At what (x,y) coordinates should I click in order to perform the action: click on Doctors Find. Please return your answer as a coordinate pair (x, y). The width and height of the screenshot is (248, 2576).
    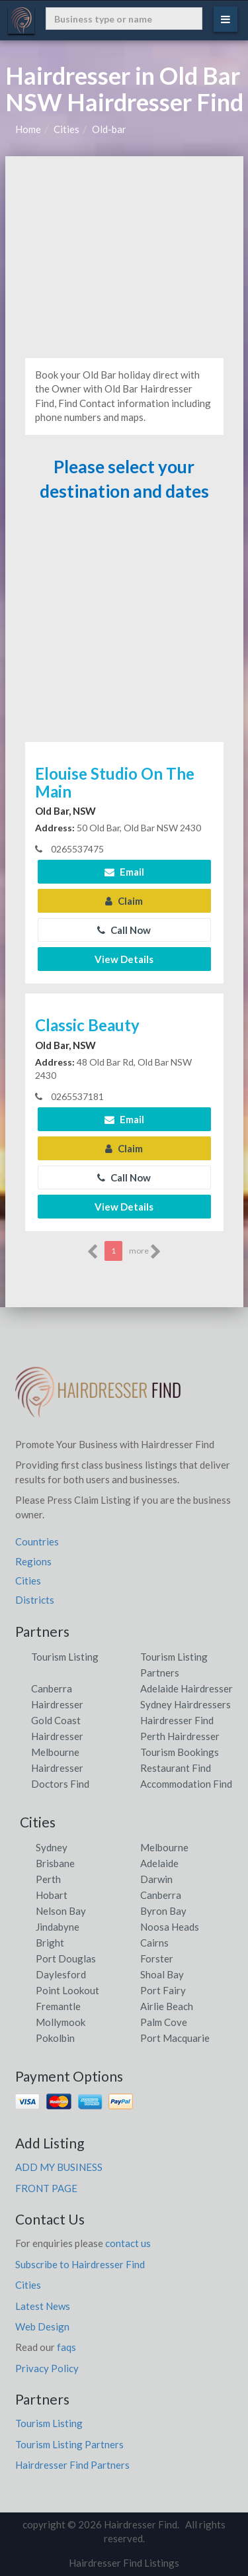
    Looking at the image, I should click on (60, 1784).